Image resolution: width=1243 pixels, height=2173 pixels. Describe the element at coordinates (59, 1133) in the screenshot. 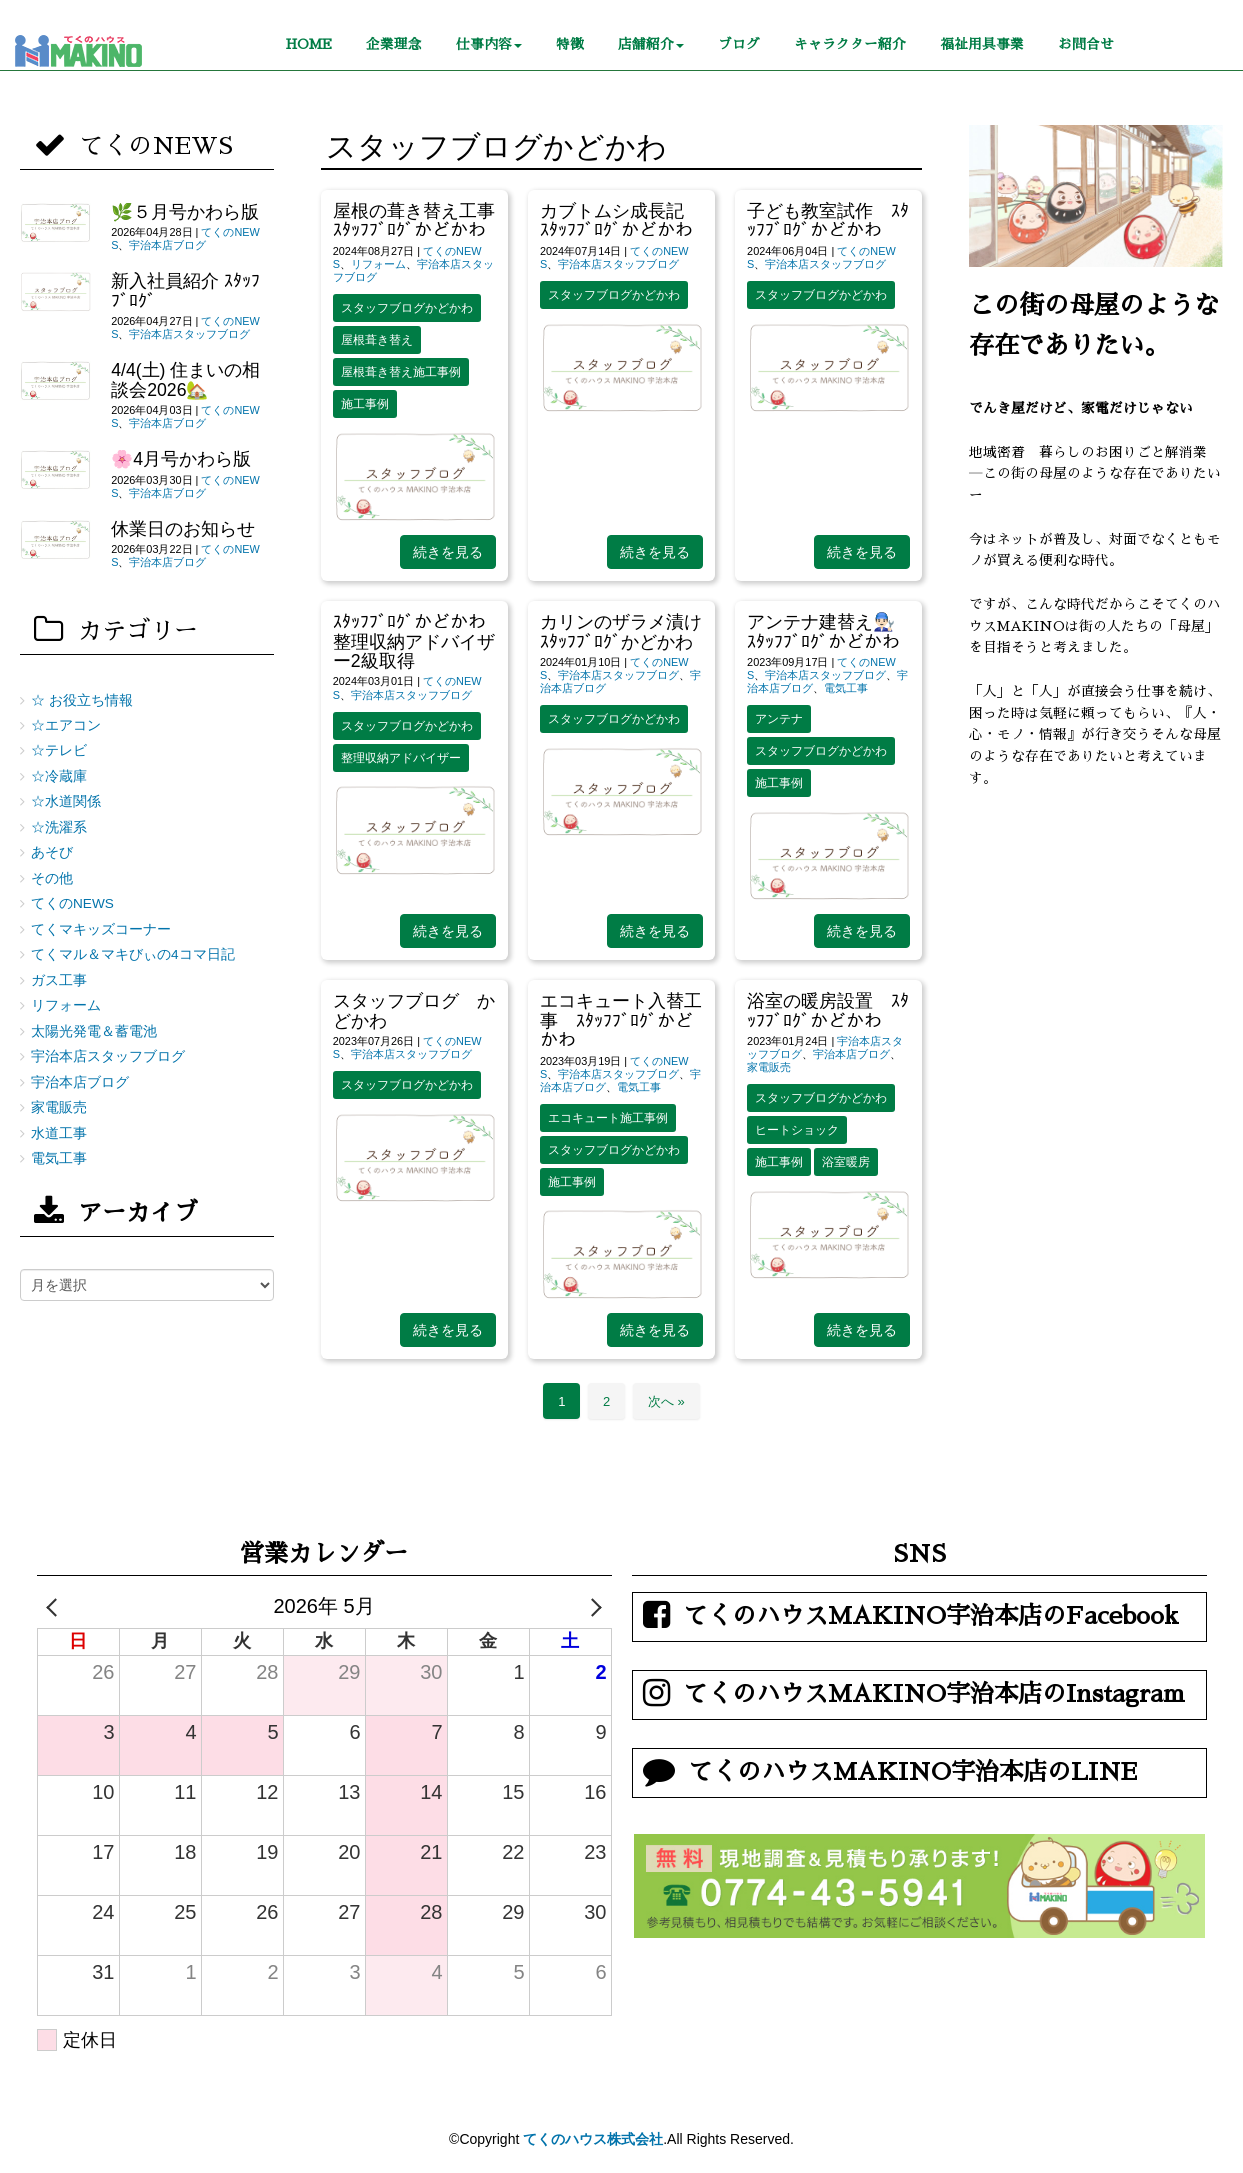

I see `水道工事` at that location.